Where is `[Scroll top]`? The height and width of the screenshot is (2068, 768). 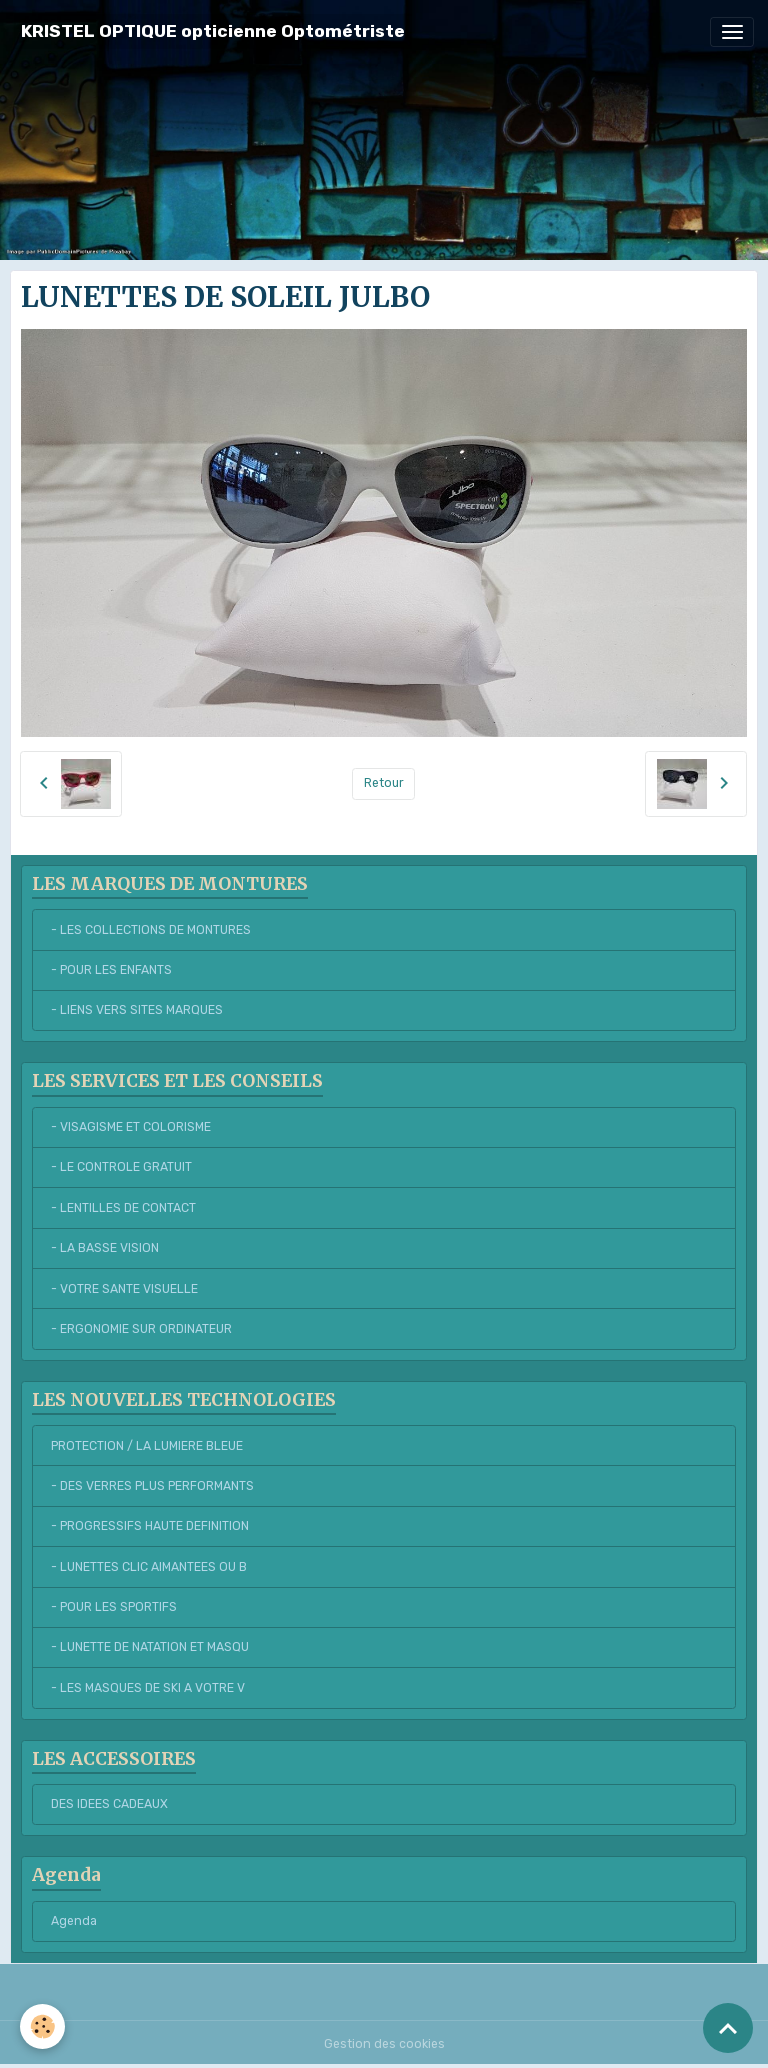
[Scroll top] is located at coordinates (728, 2028).